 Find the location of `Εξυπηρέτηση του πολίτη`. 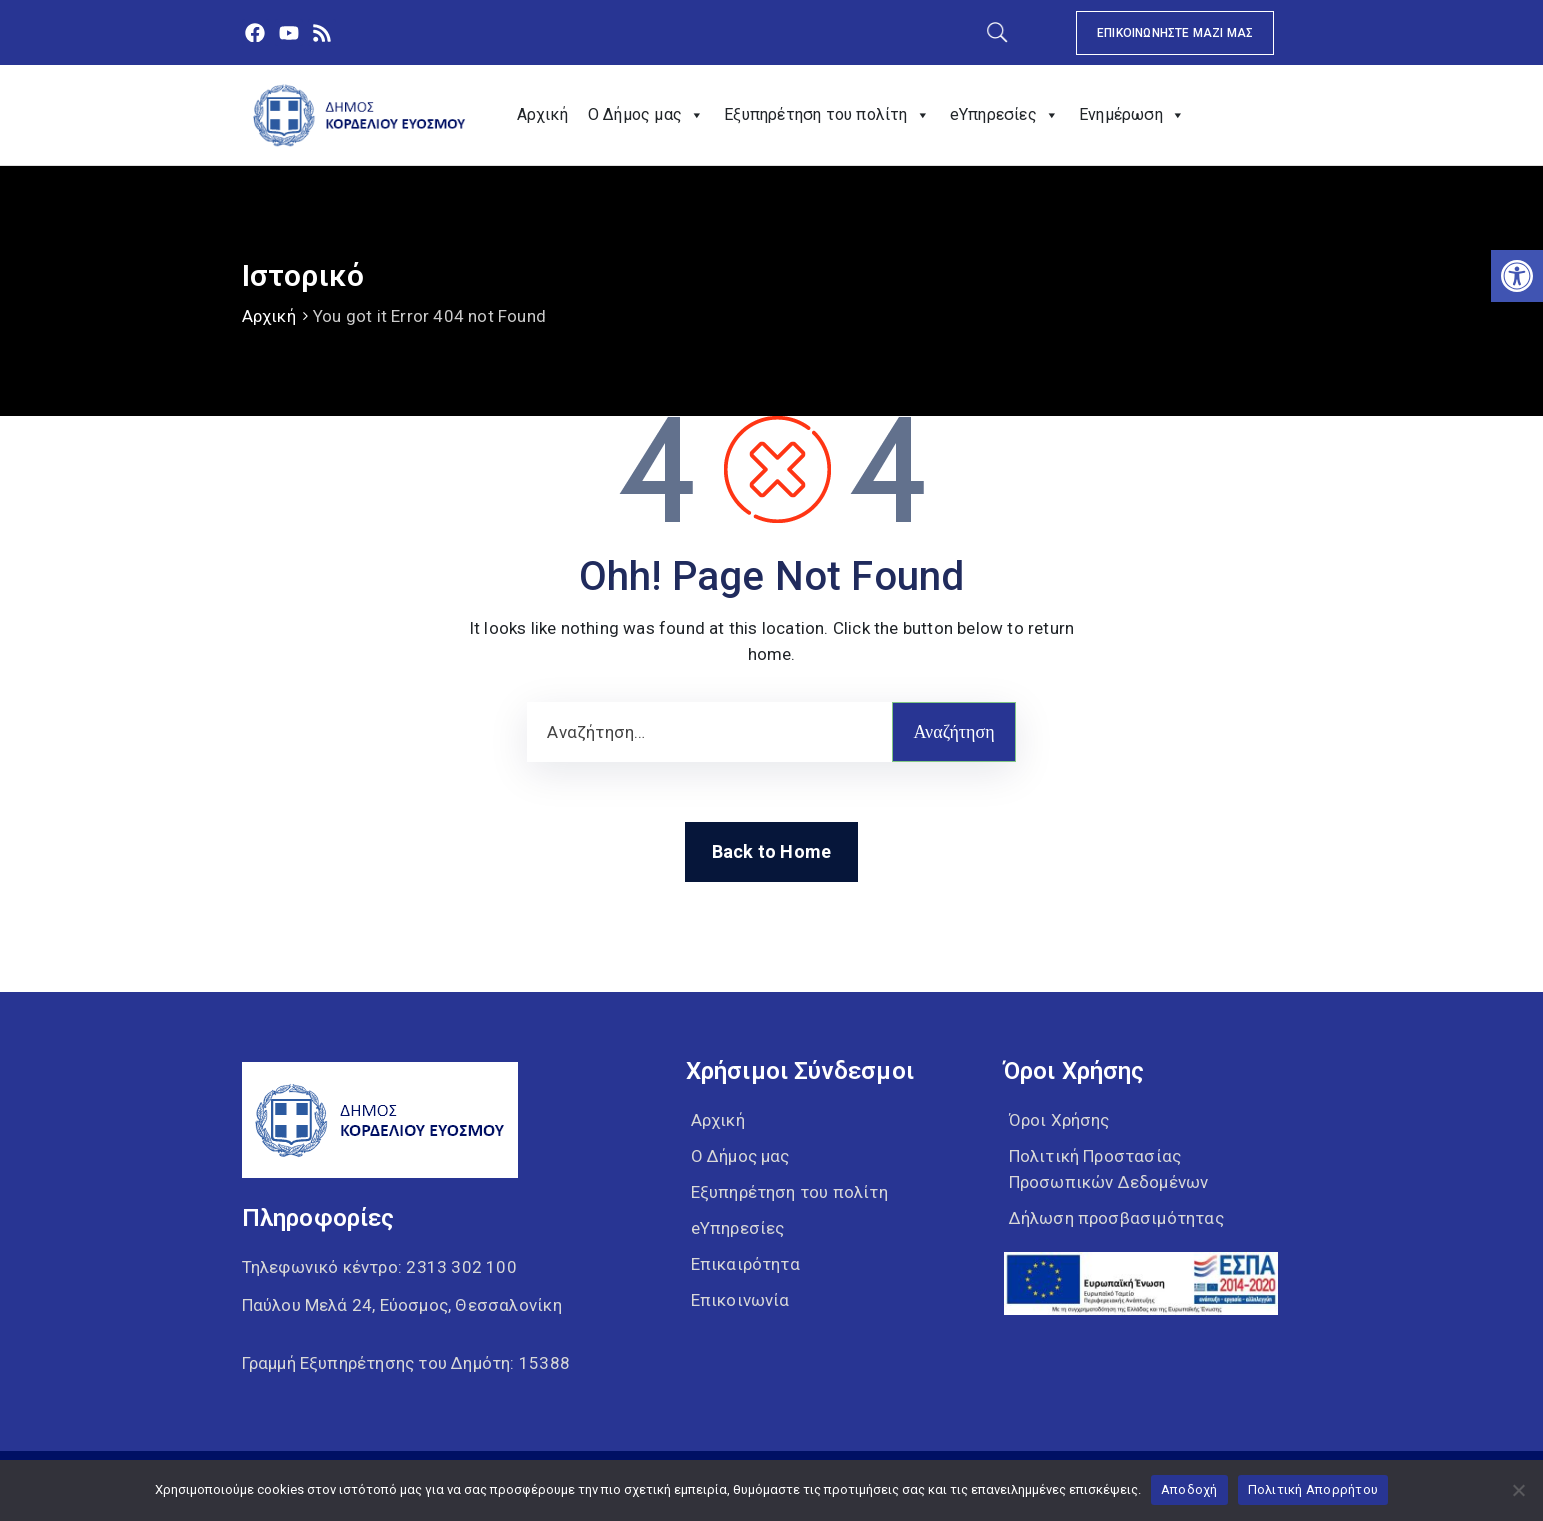

Εξυπηρέτηση του πολίτη is located at coordinates (827, 115).